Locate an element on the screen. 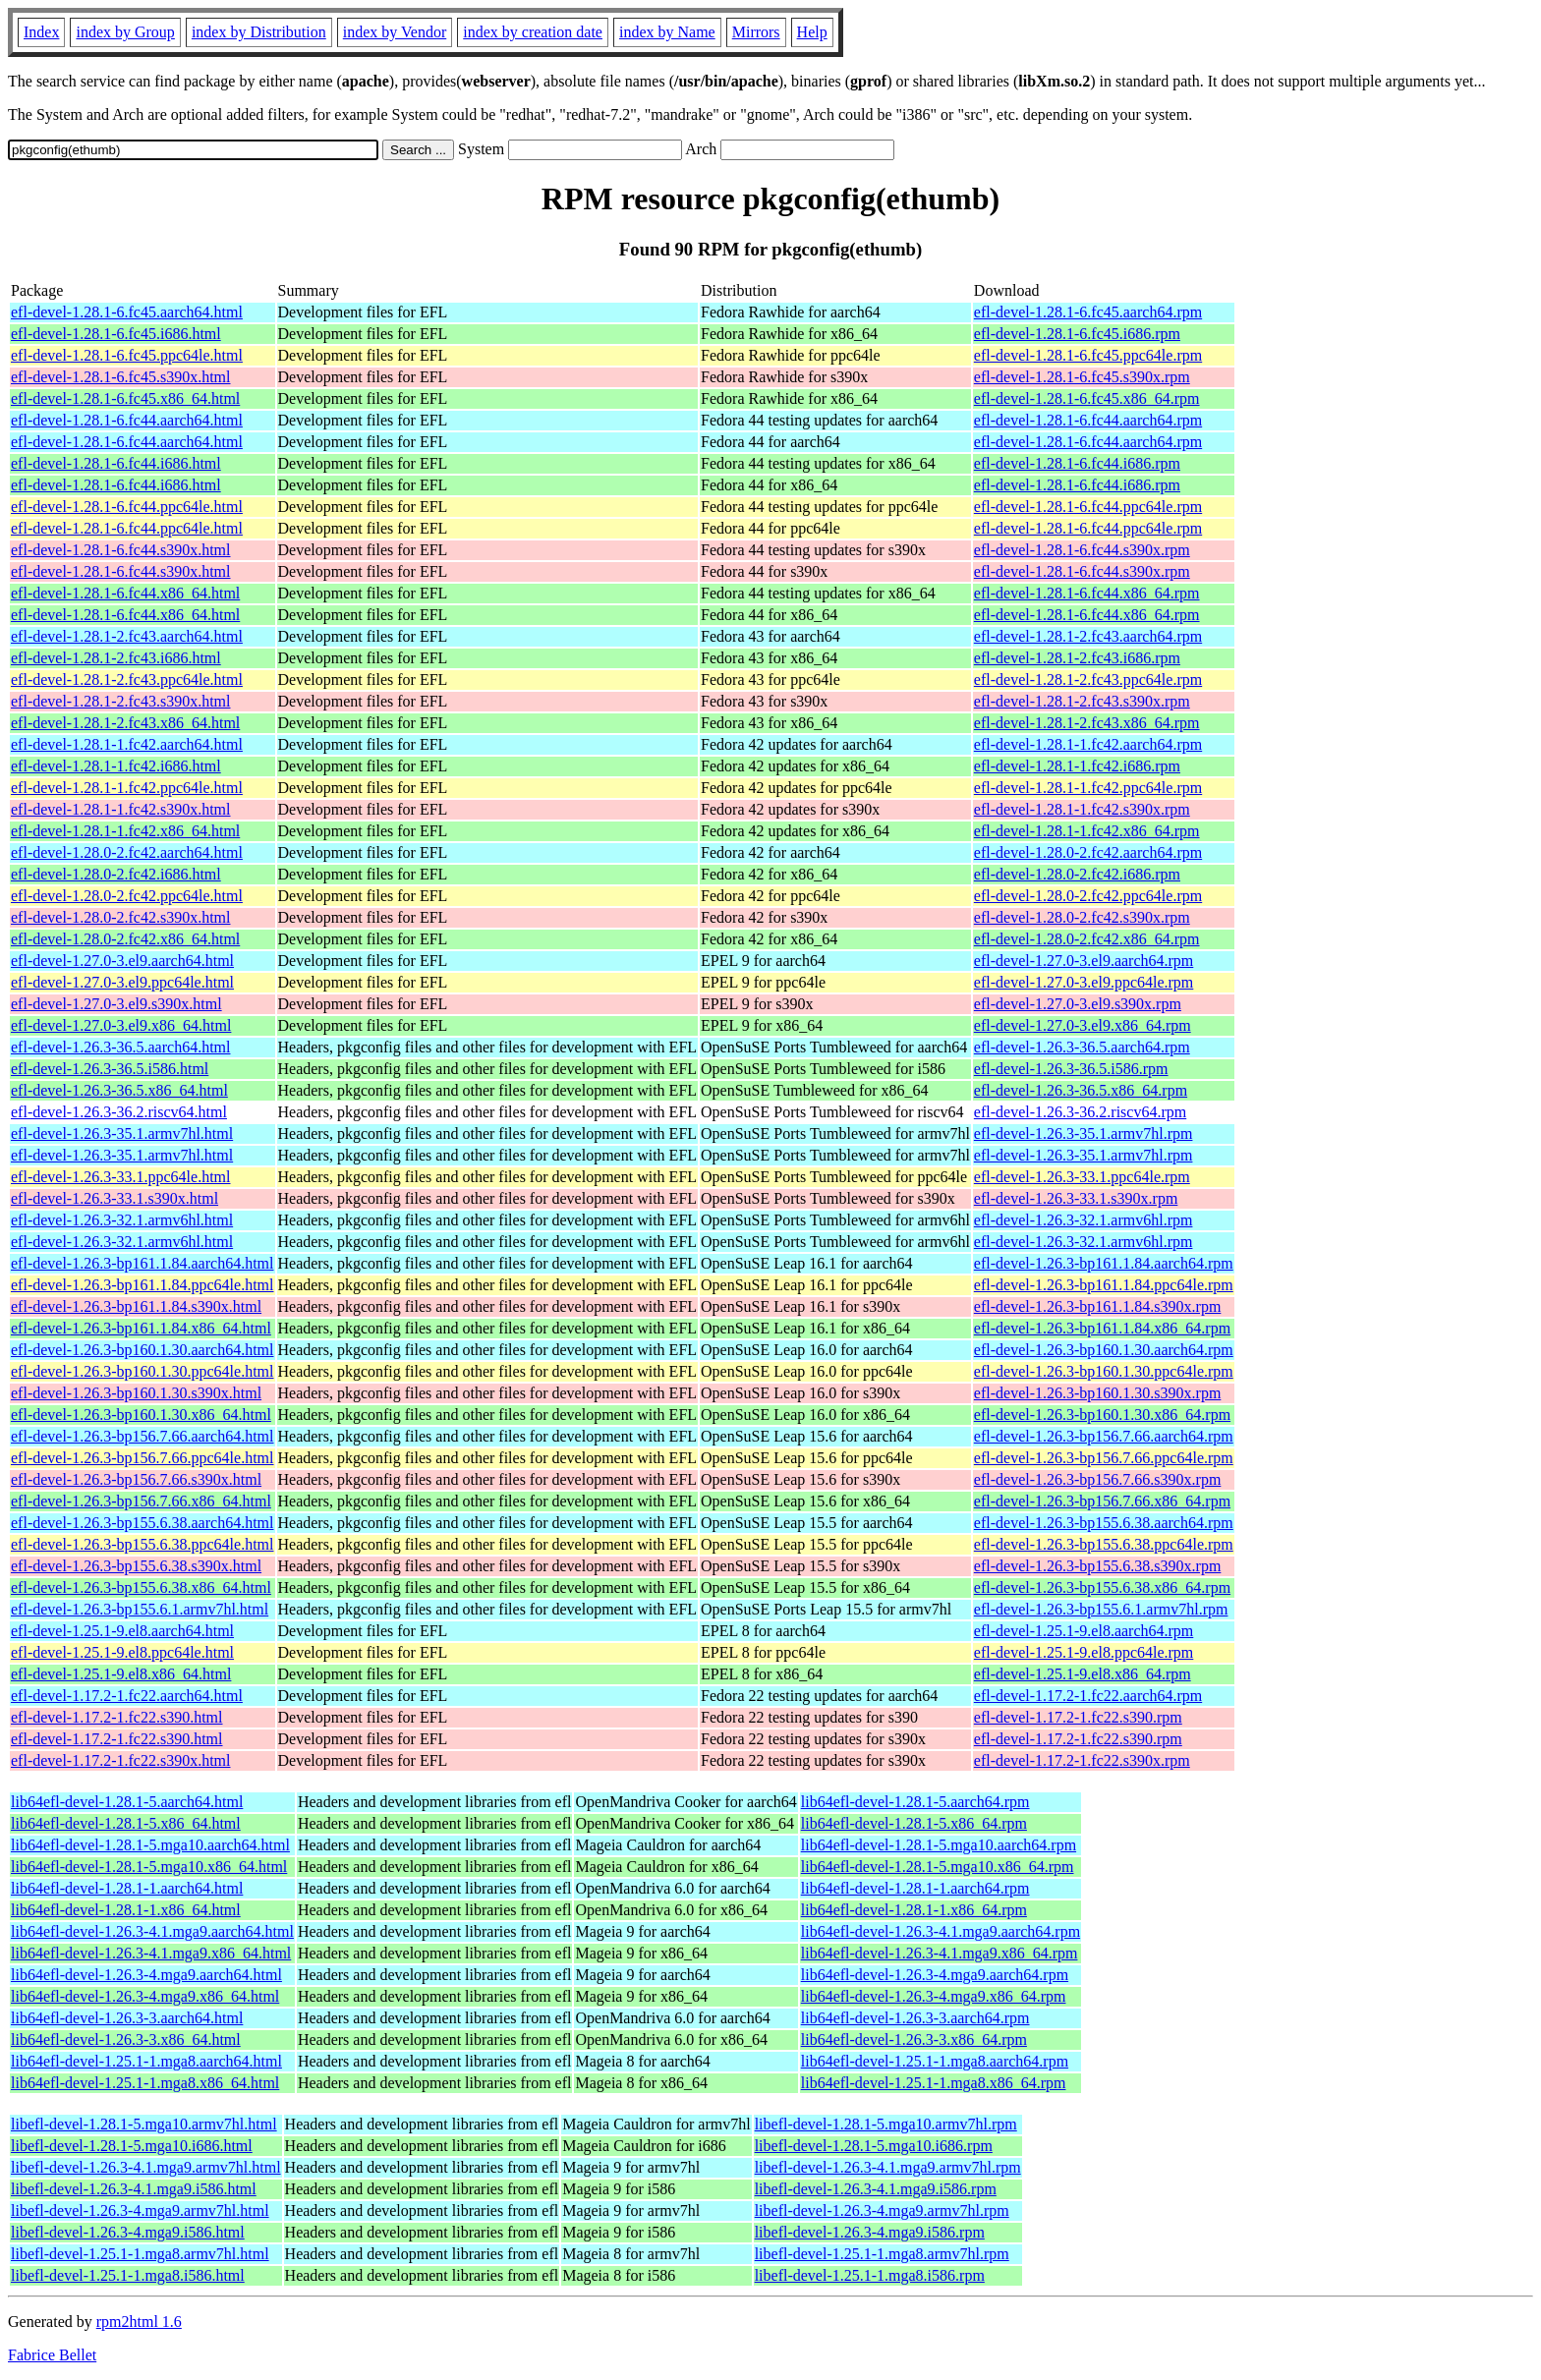  efl-devel-1.26.3-bp155.6.1.armv7hl.rpm is located at coordinates (1101, 1609).